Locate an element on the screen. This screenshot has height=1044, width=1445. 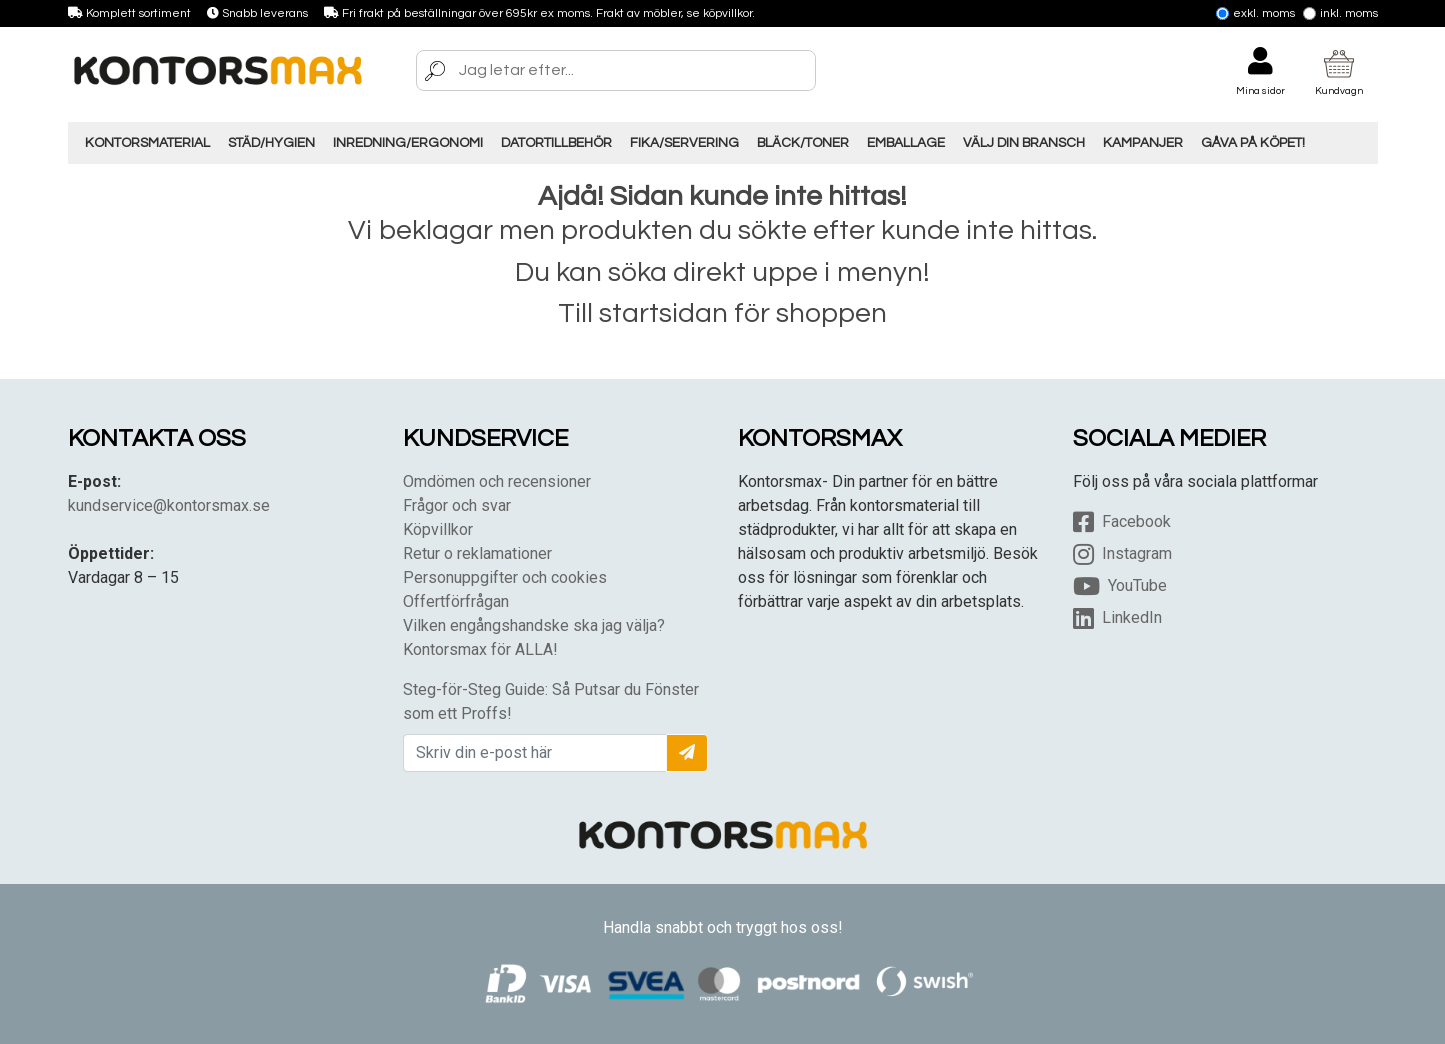
Välj din Bransch is located at coordinates (1024, 143).